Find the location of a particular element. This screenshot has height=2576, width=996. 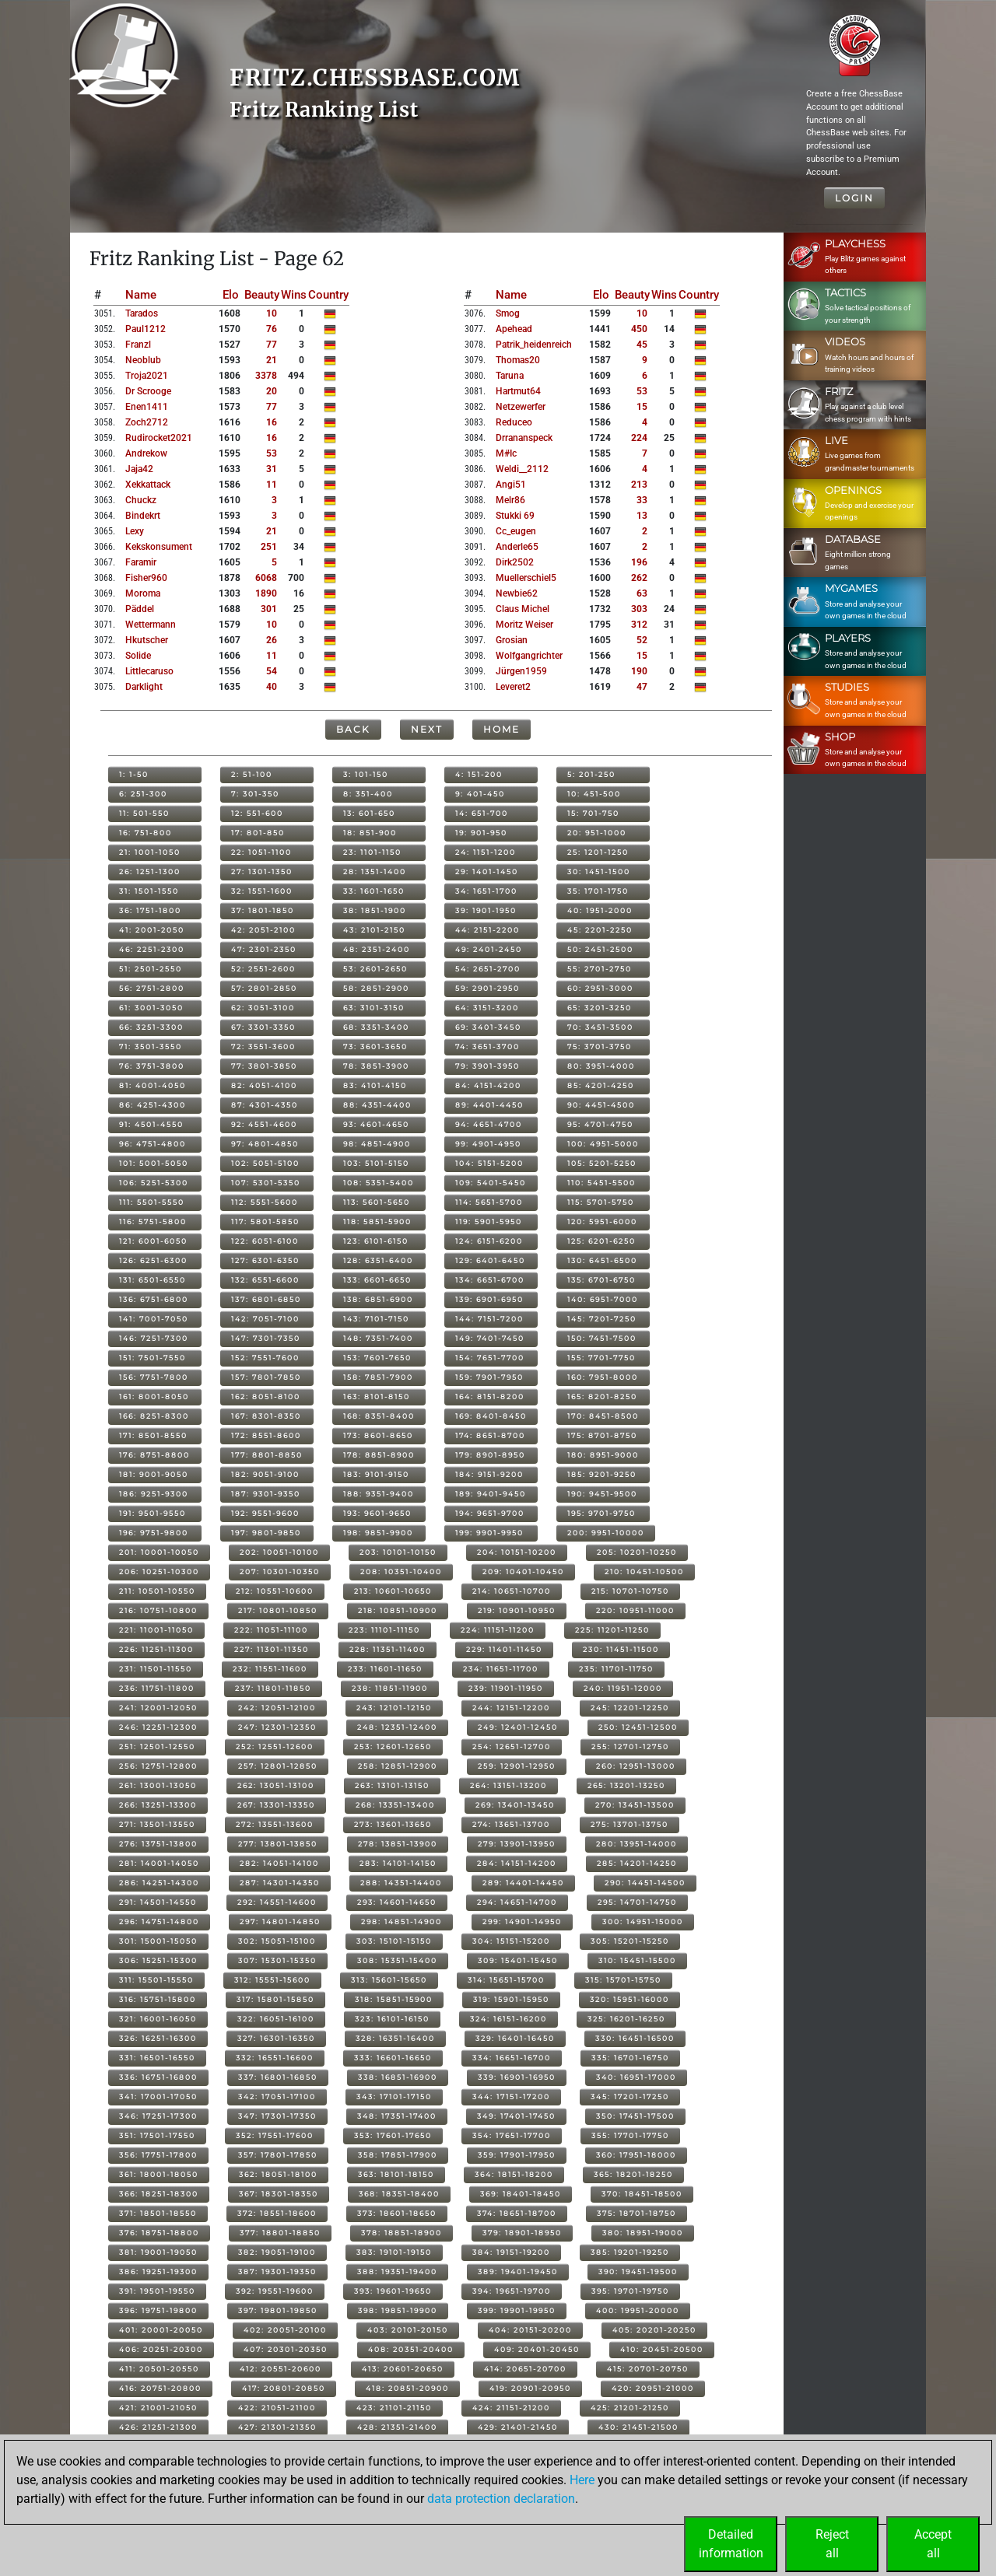

74: 3651-3700 is located at coordinates (487, 1046).